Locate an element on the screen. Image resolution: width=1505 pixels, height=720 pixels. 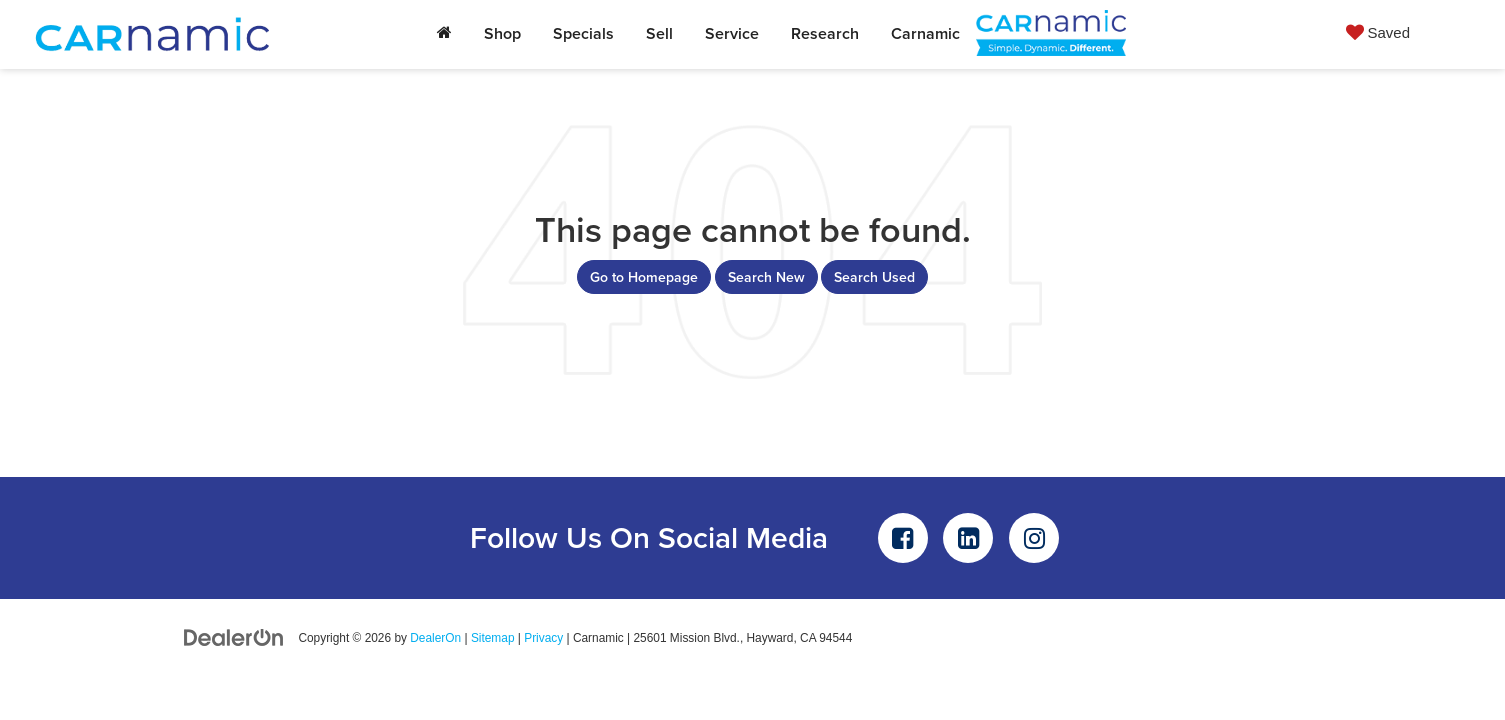
Shop is located at coordinates (502, 33).